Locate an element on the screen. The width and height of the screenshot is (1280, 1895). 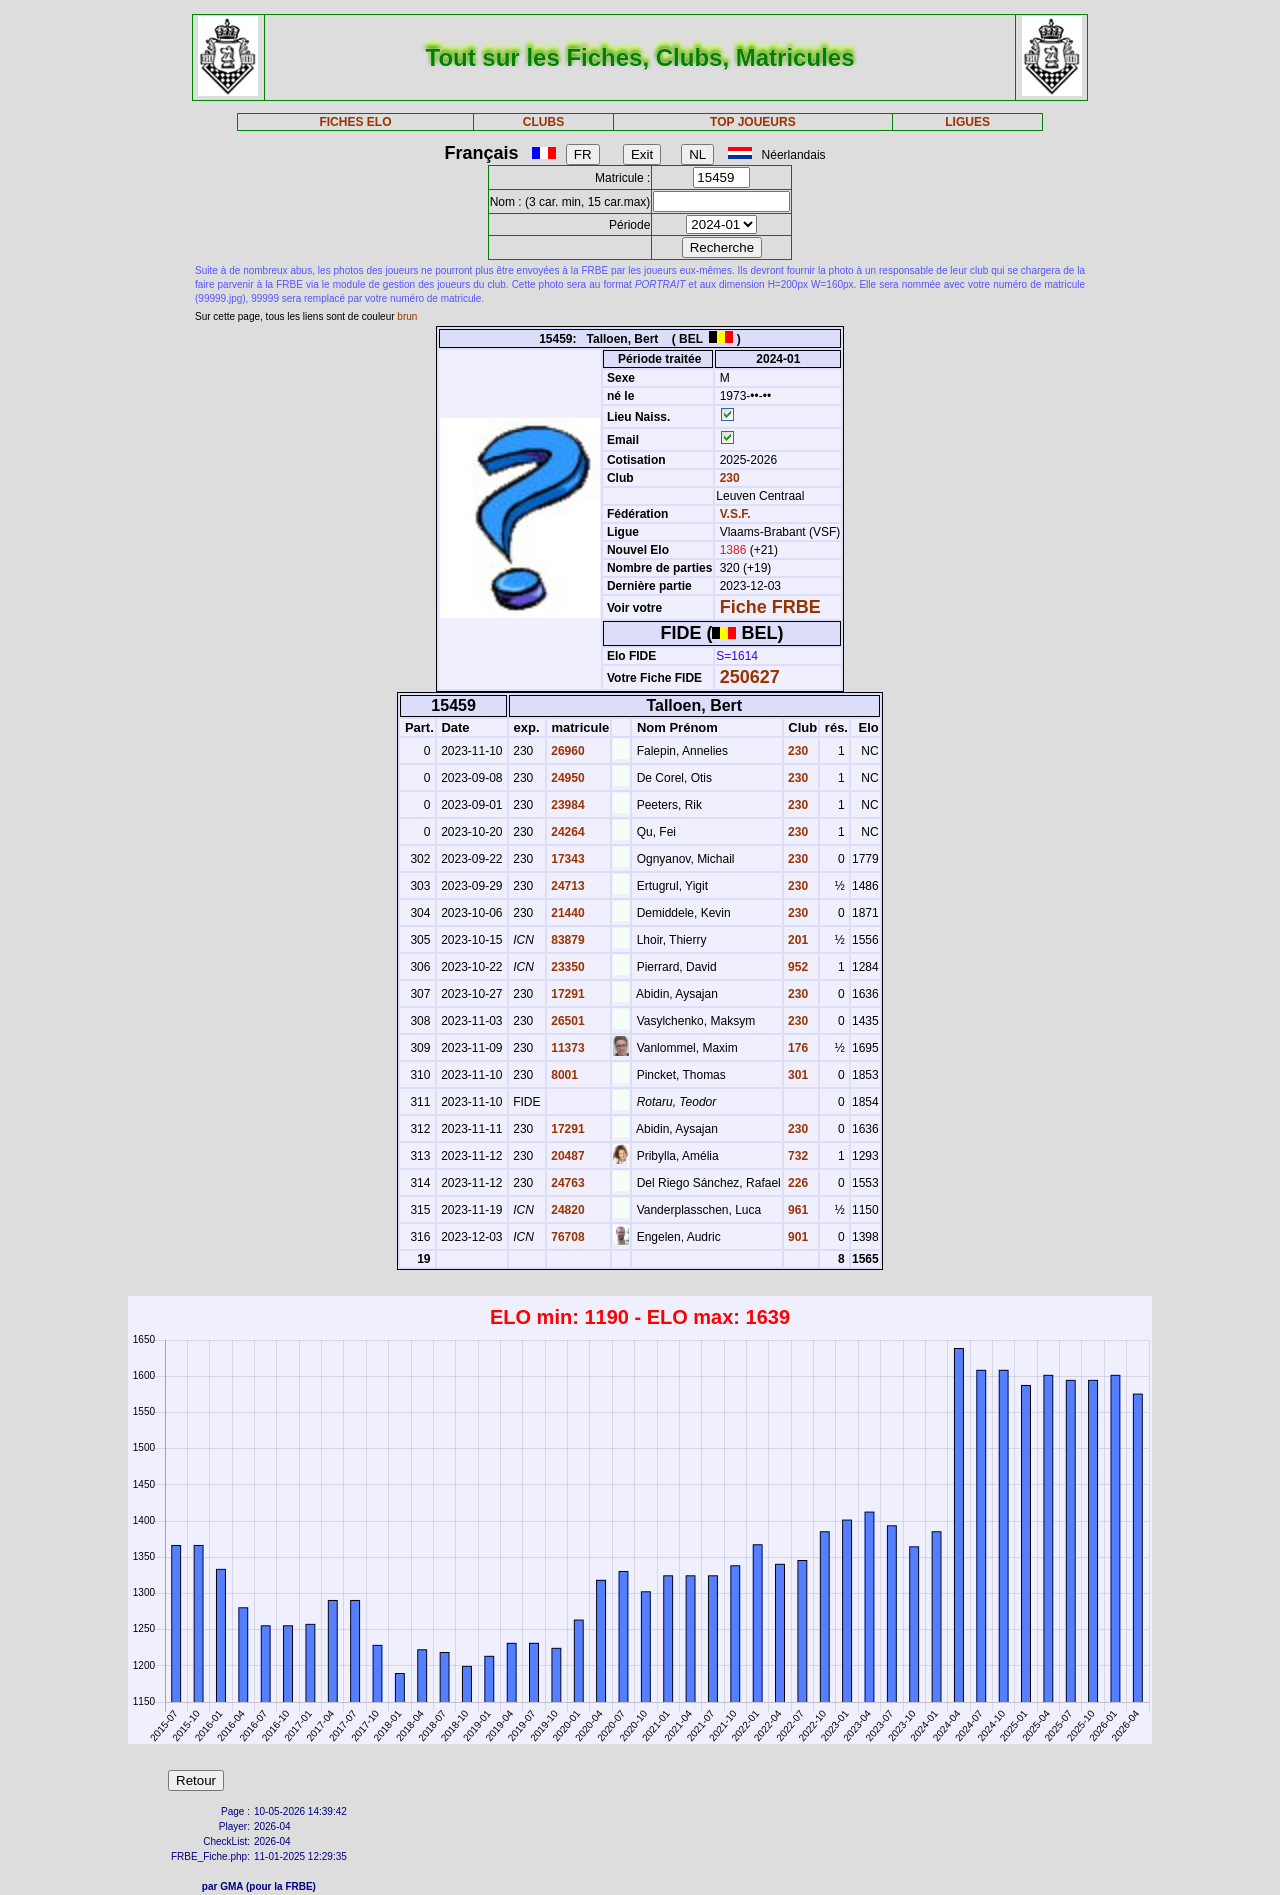
83879 is located at coordinates (566, 940).